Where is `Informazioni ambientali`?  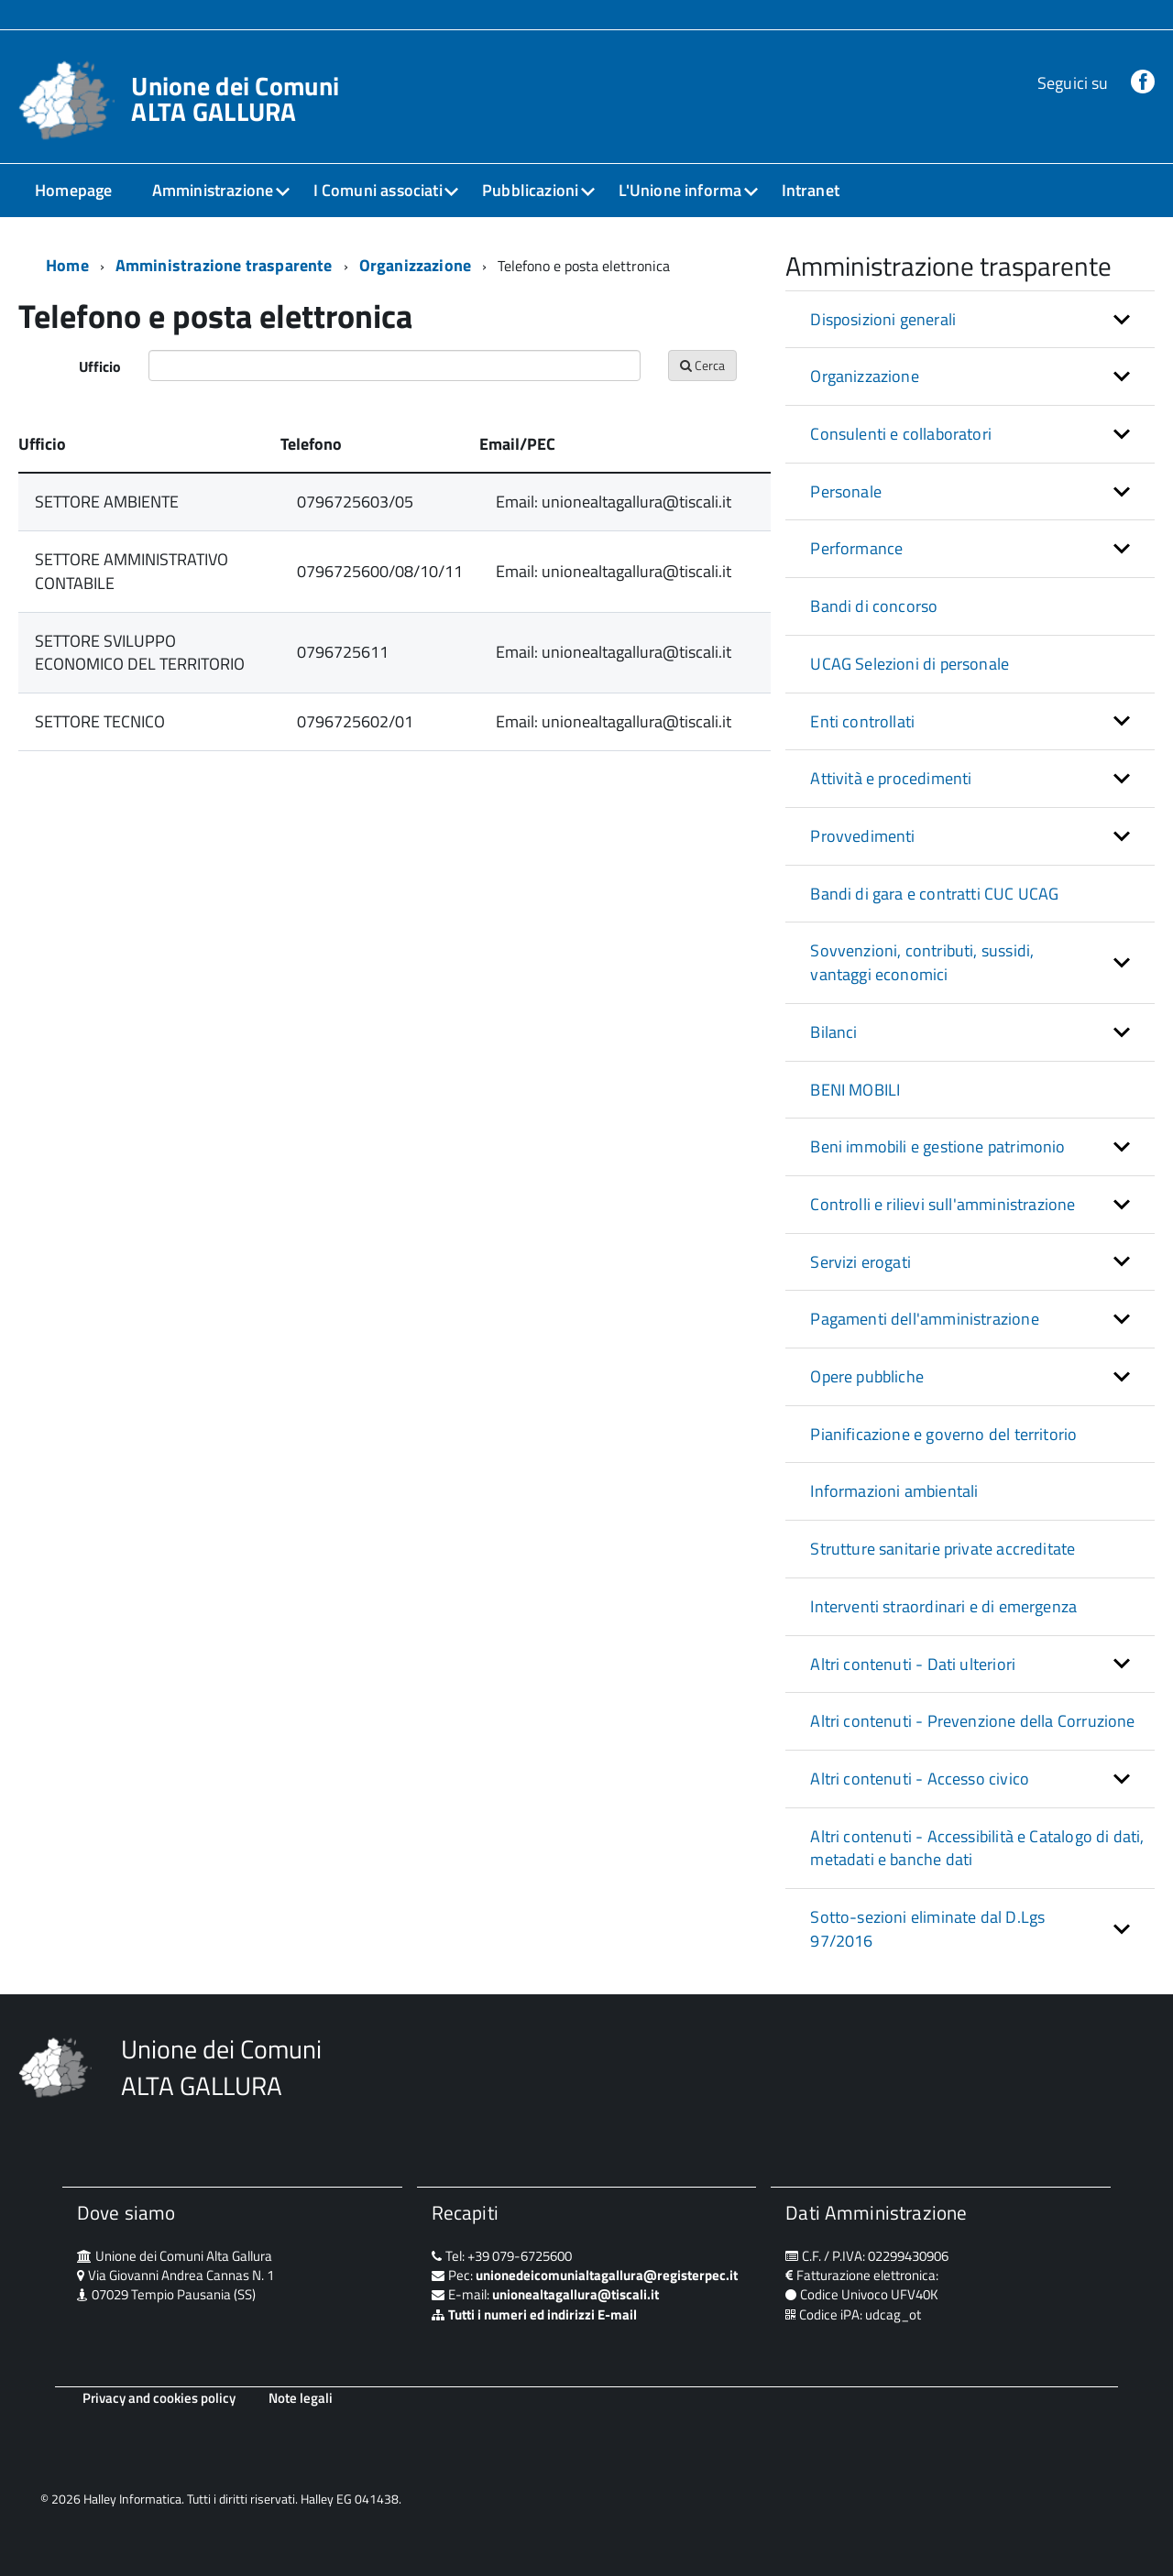
Informazioni ambientali is located at coordinates (894, 1491).